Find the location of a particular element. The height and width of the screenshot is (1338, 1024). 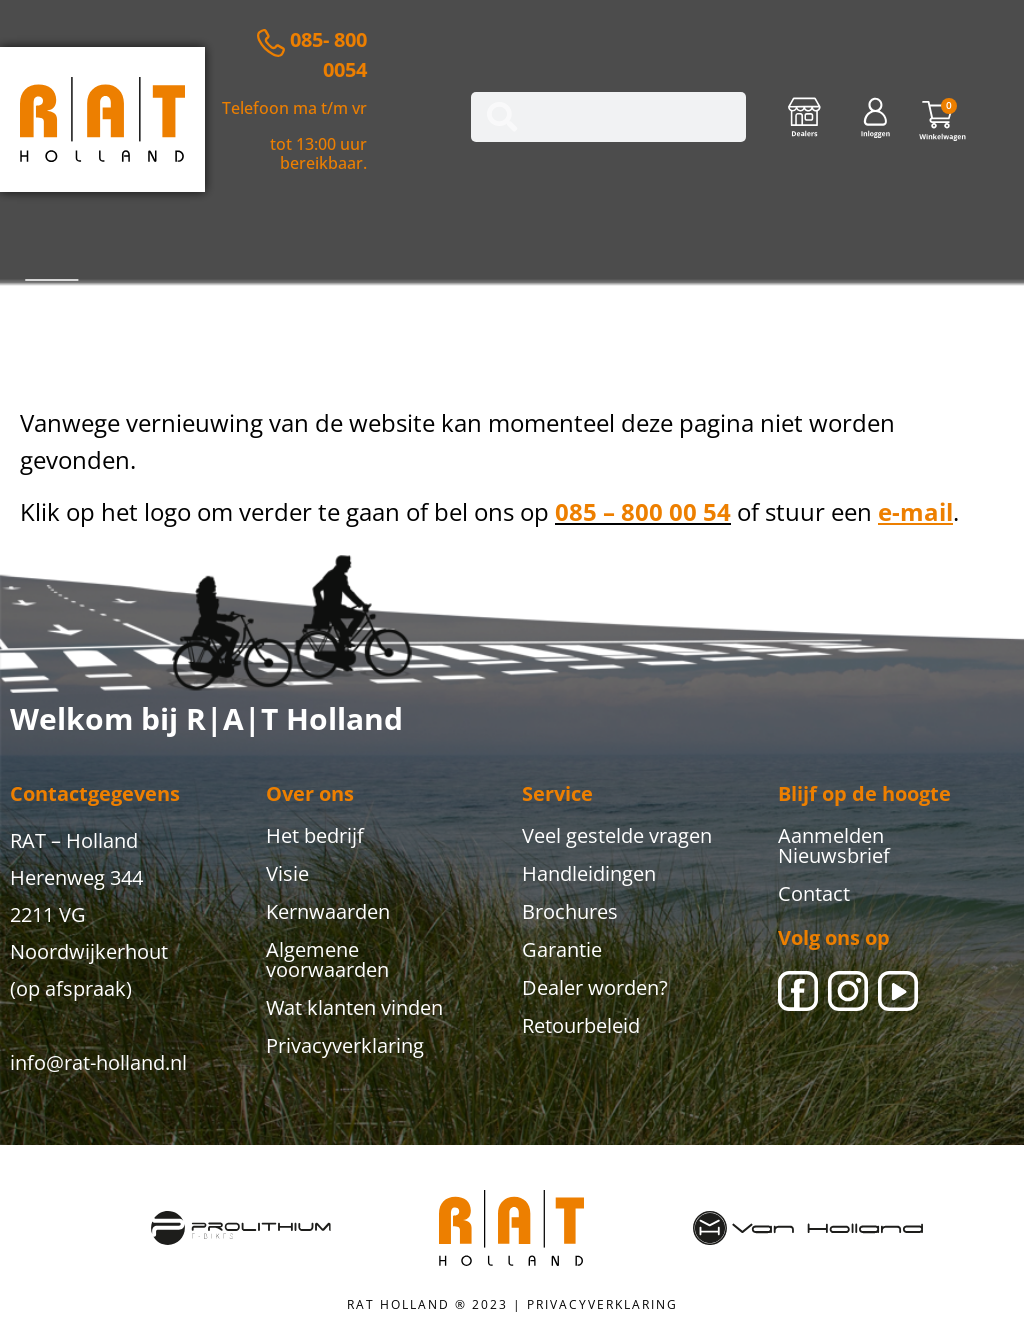

Handleidingen is located at coordinates (589, 873).